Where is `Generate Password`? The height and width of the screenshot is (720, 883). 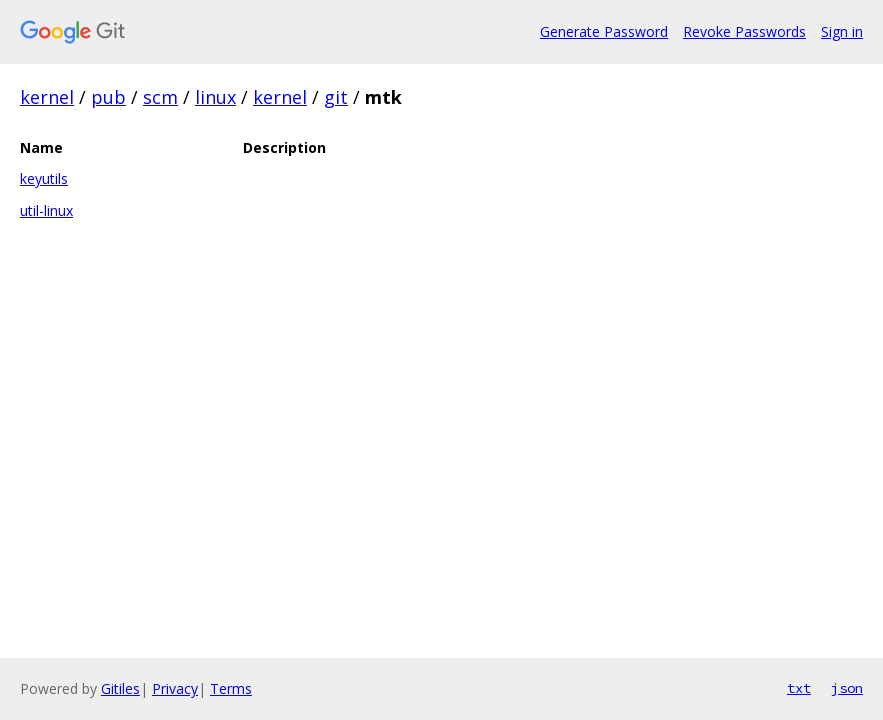 Generate Password is located at coordinates (604, 31).